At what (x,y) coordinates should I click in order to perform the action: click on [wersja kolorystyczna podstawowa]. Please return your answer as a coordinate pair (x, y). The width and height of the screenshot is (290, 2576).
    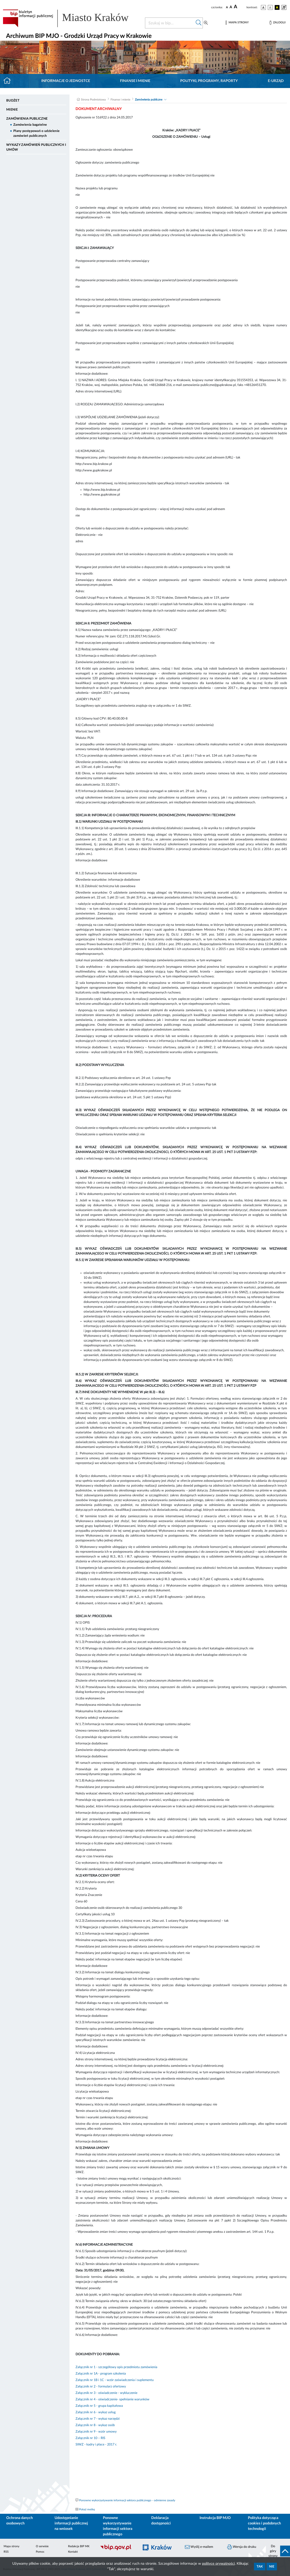
    Looking at the image, I should click on (263, 7).